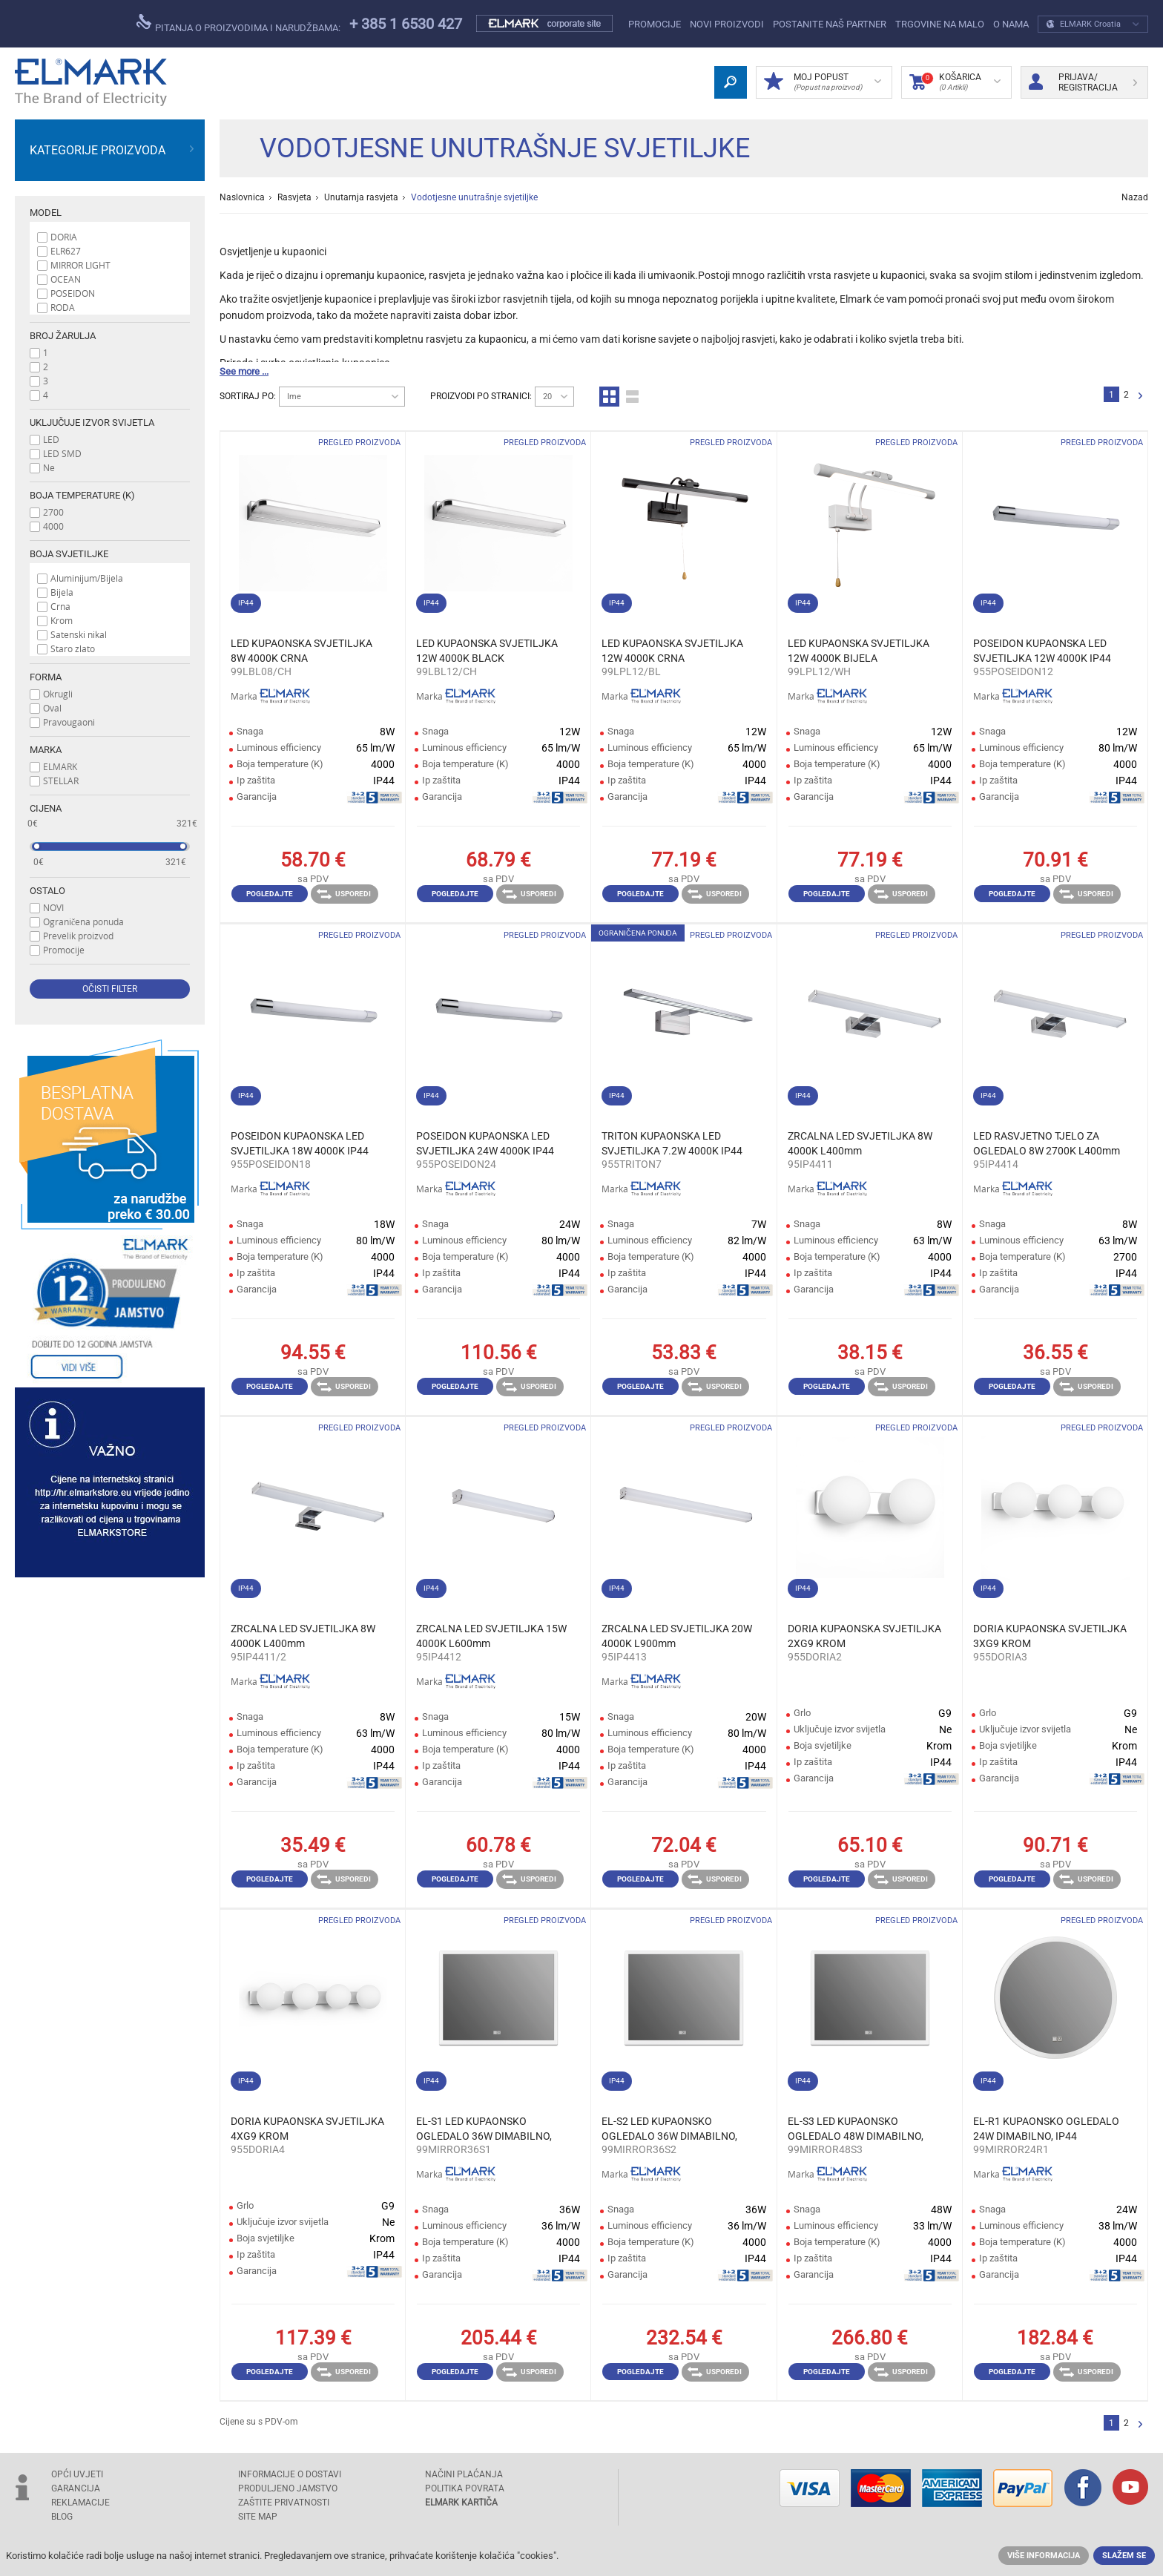 This screenshot has height=2576, width=1163. What do you see at coordinates (672, 650) in the screenshot?
I see `LED KUPAONSKA SVJETILJKA 12W 4000K CRNA` at bounding box center [672, 650].